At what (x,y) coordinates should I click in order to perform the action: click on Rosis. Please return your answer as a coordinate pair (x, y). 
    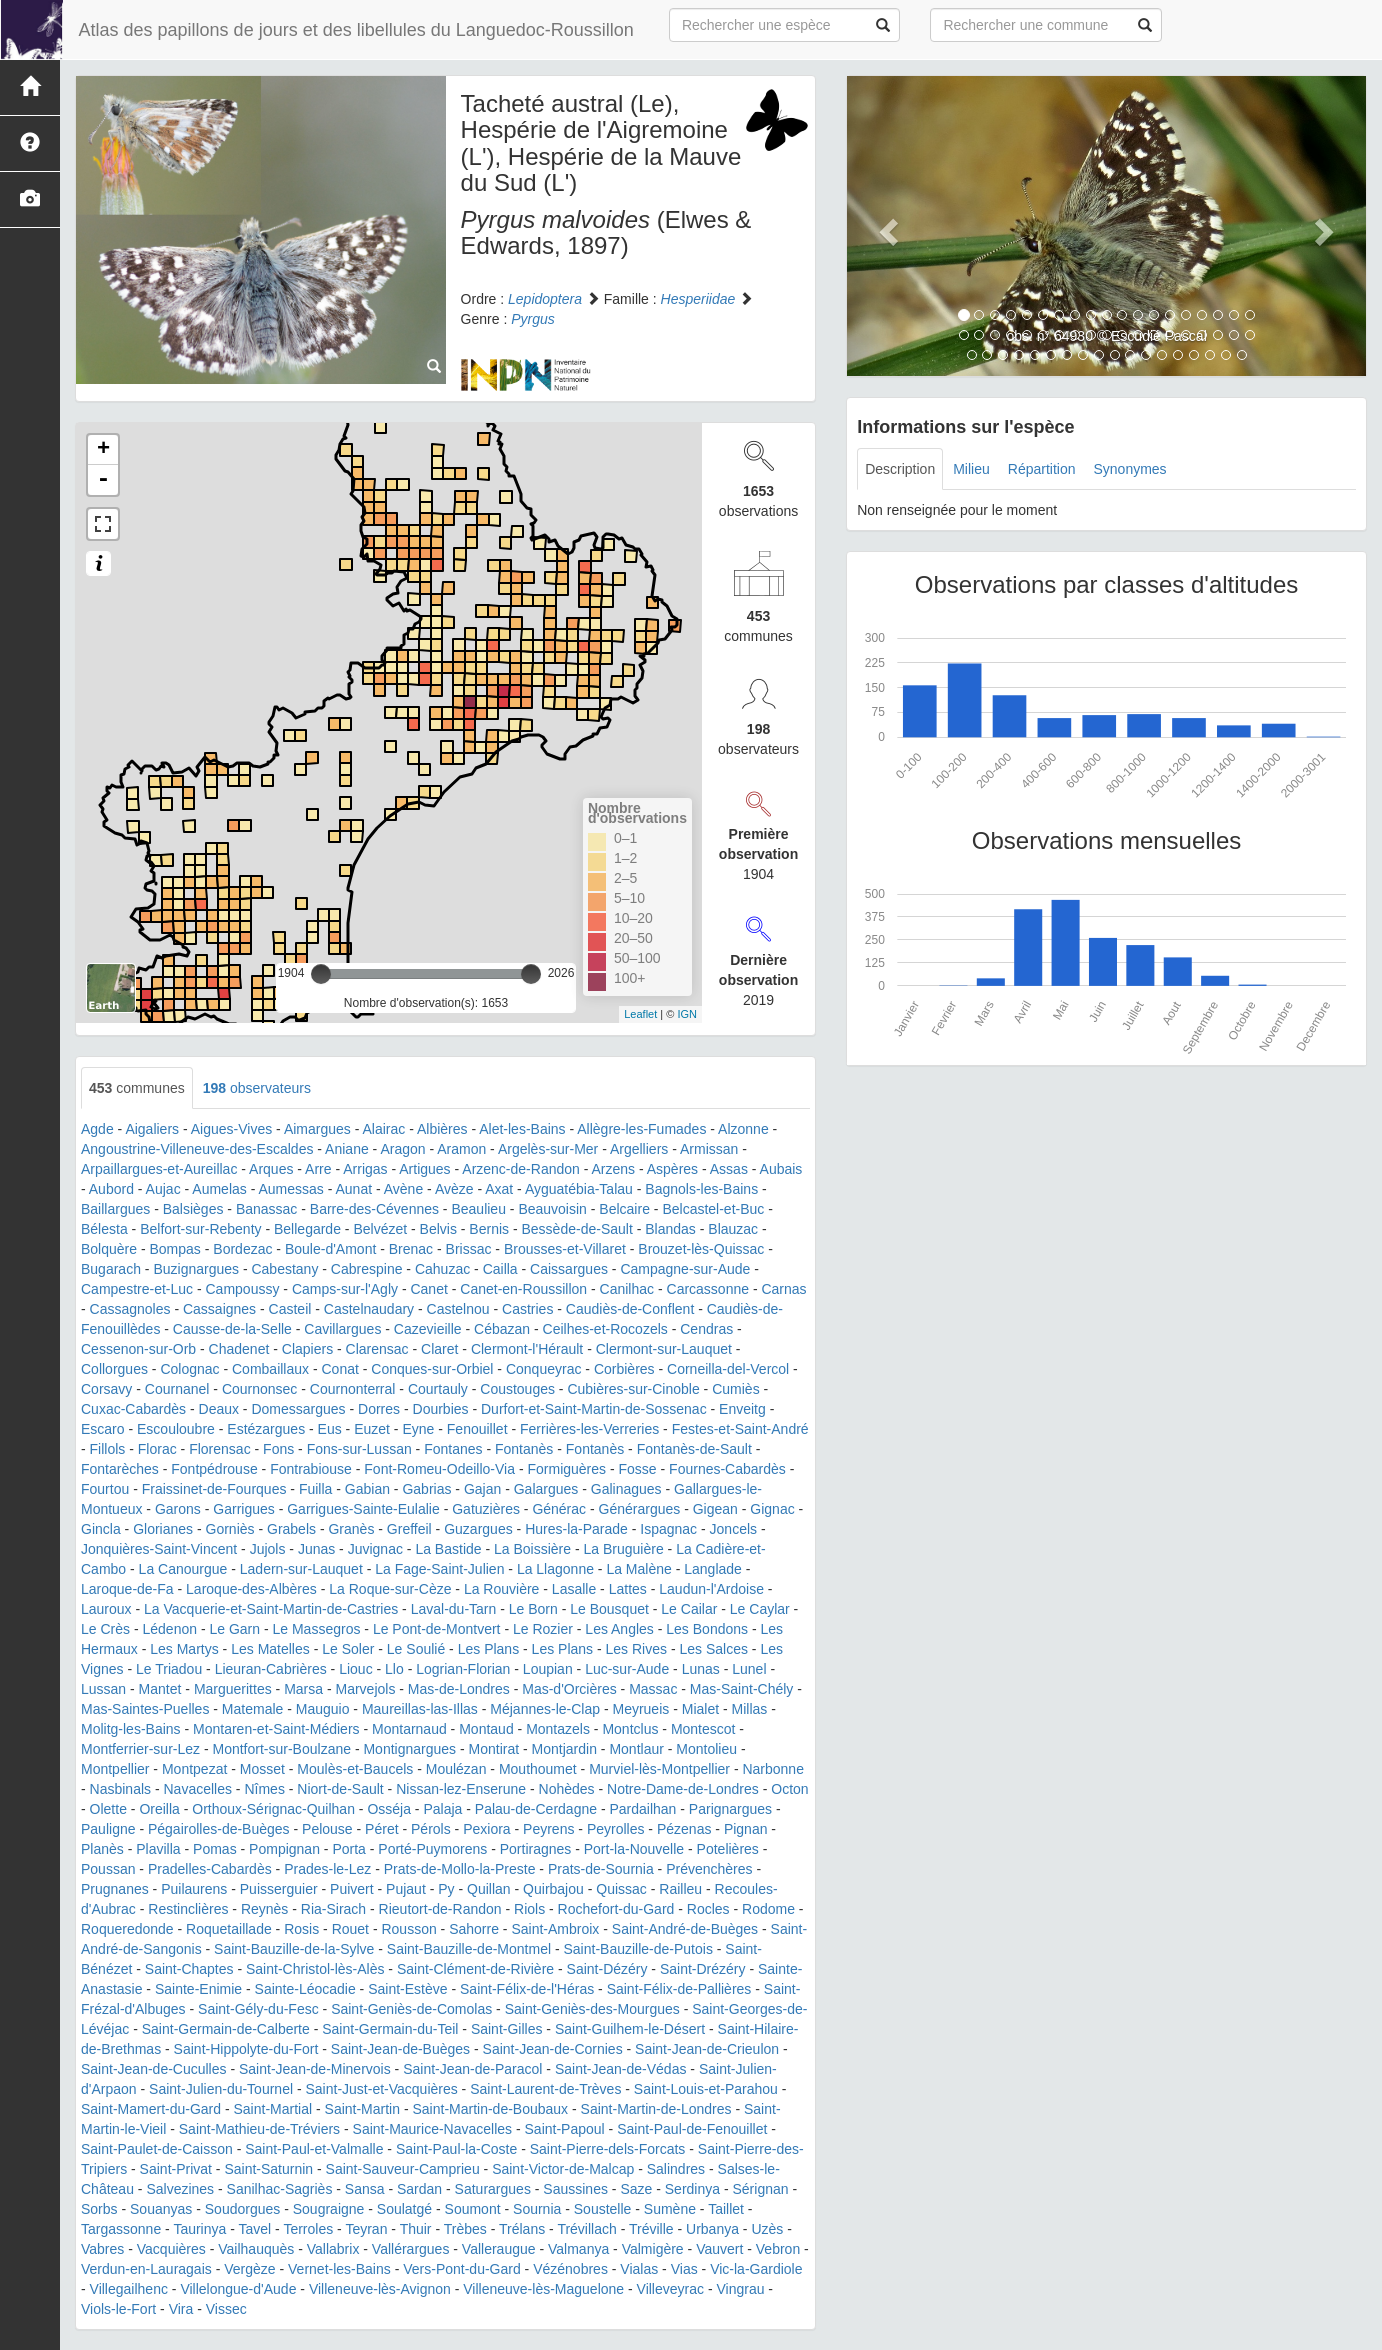
    Looking at the image, I should click on (301, 1929).